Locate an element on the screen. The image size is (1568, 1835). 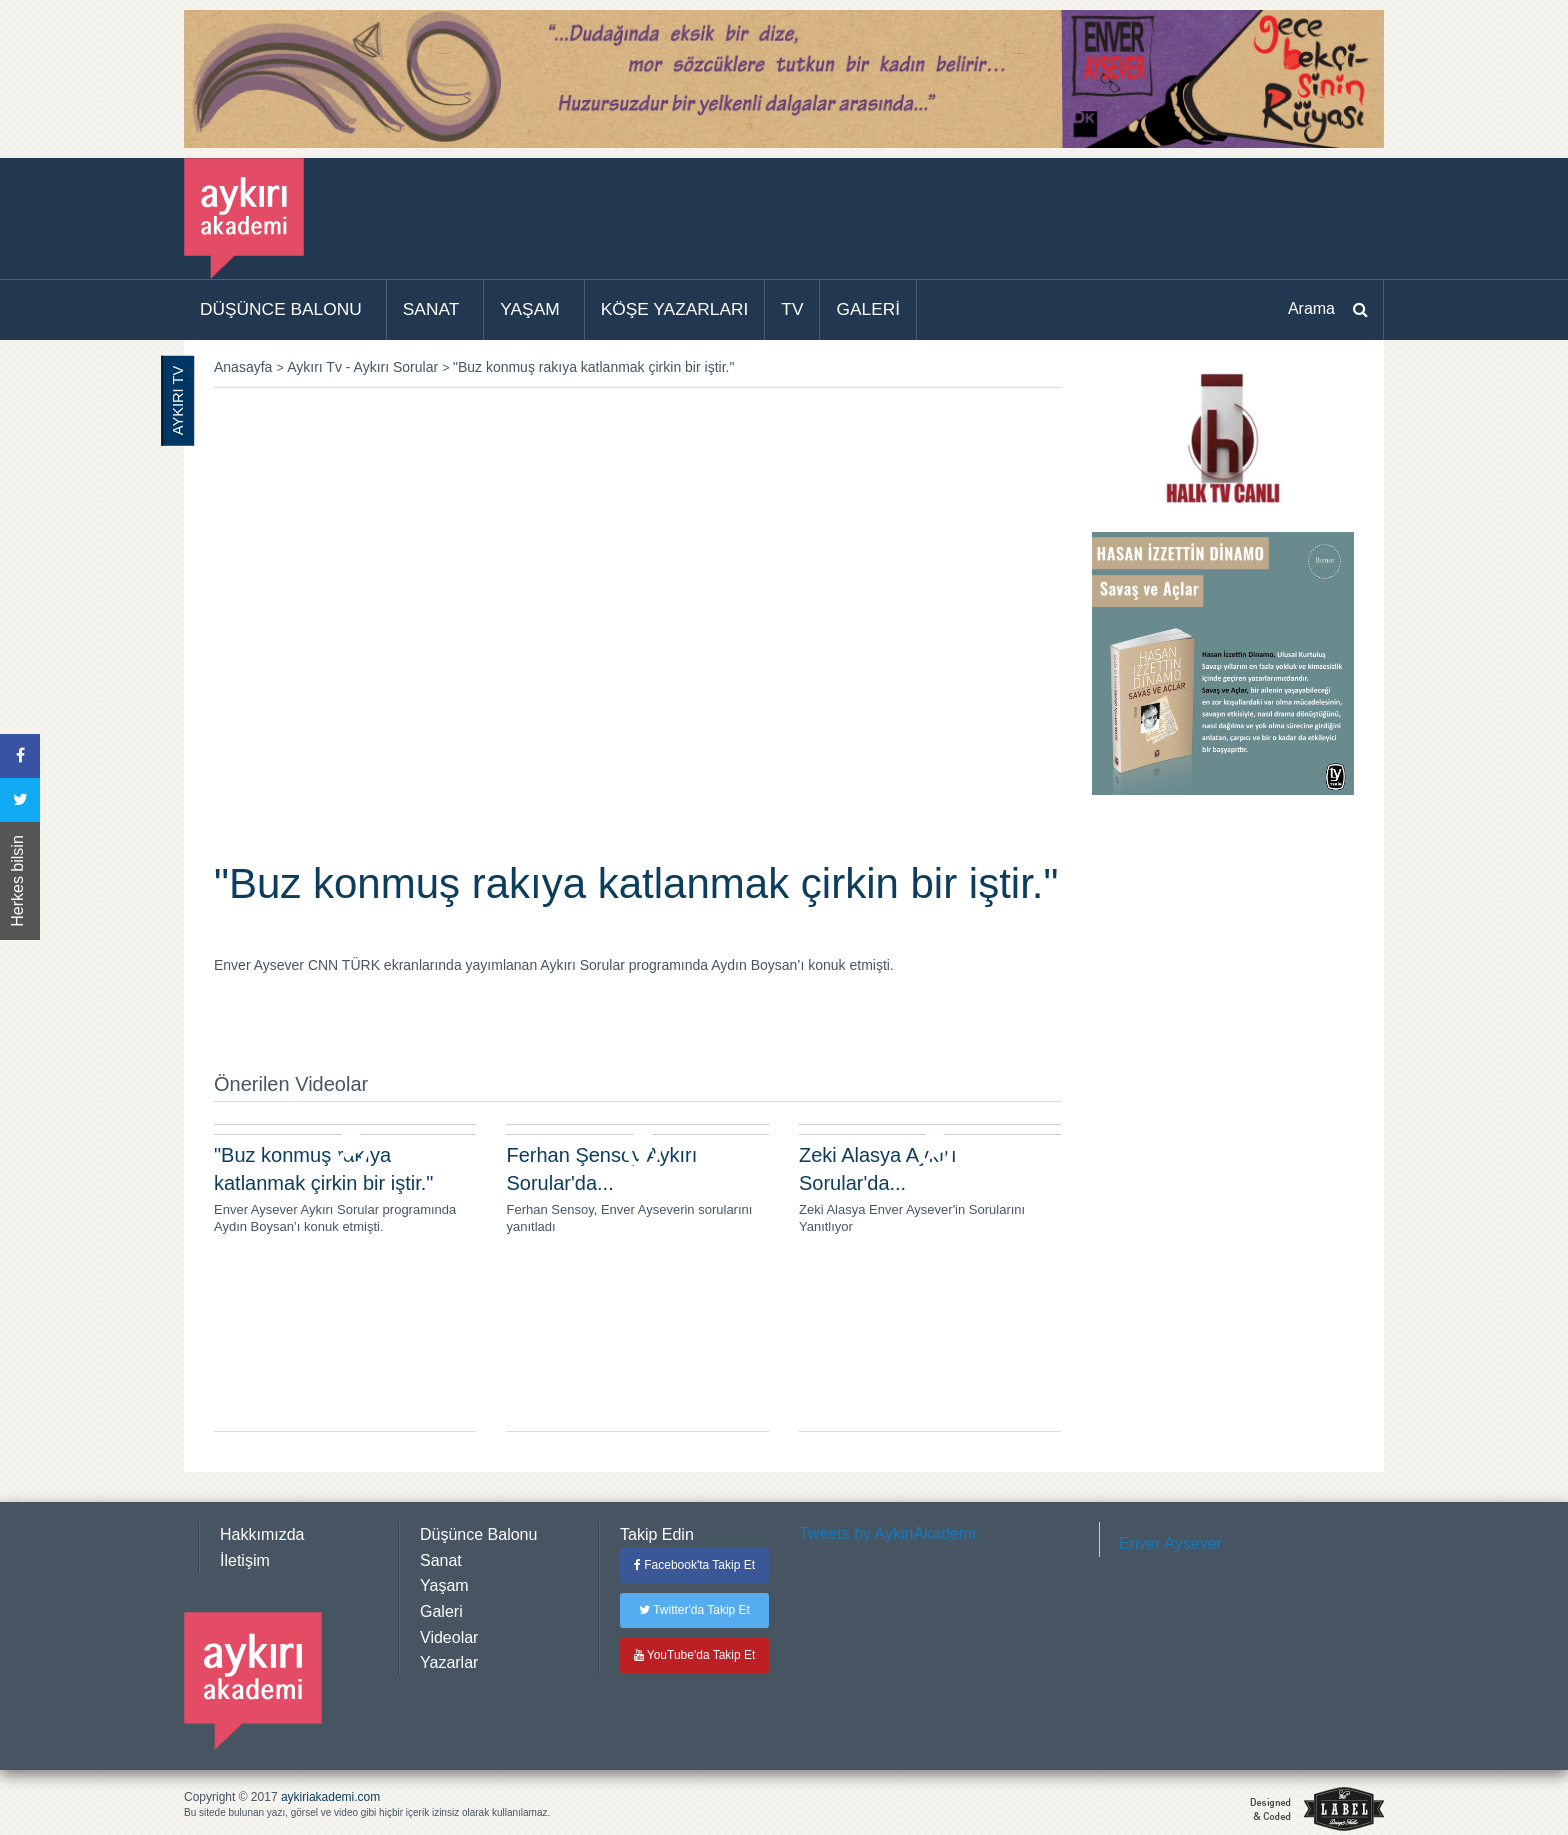
Anasayfa is located at coordinates (243, 367).